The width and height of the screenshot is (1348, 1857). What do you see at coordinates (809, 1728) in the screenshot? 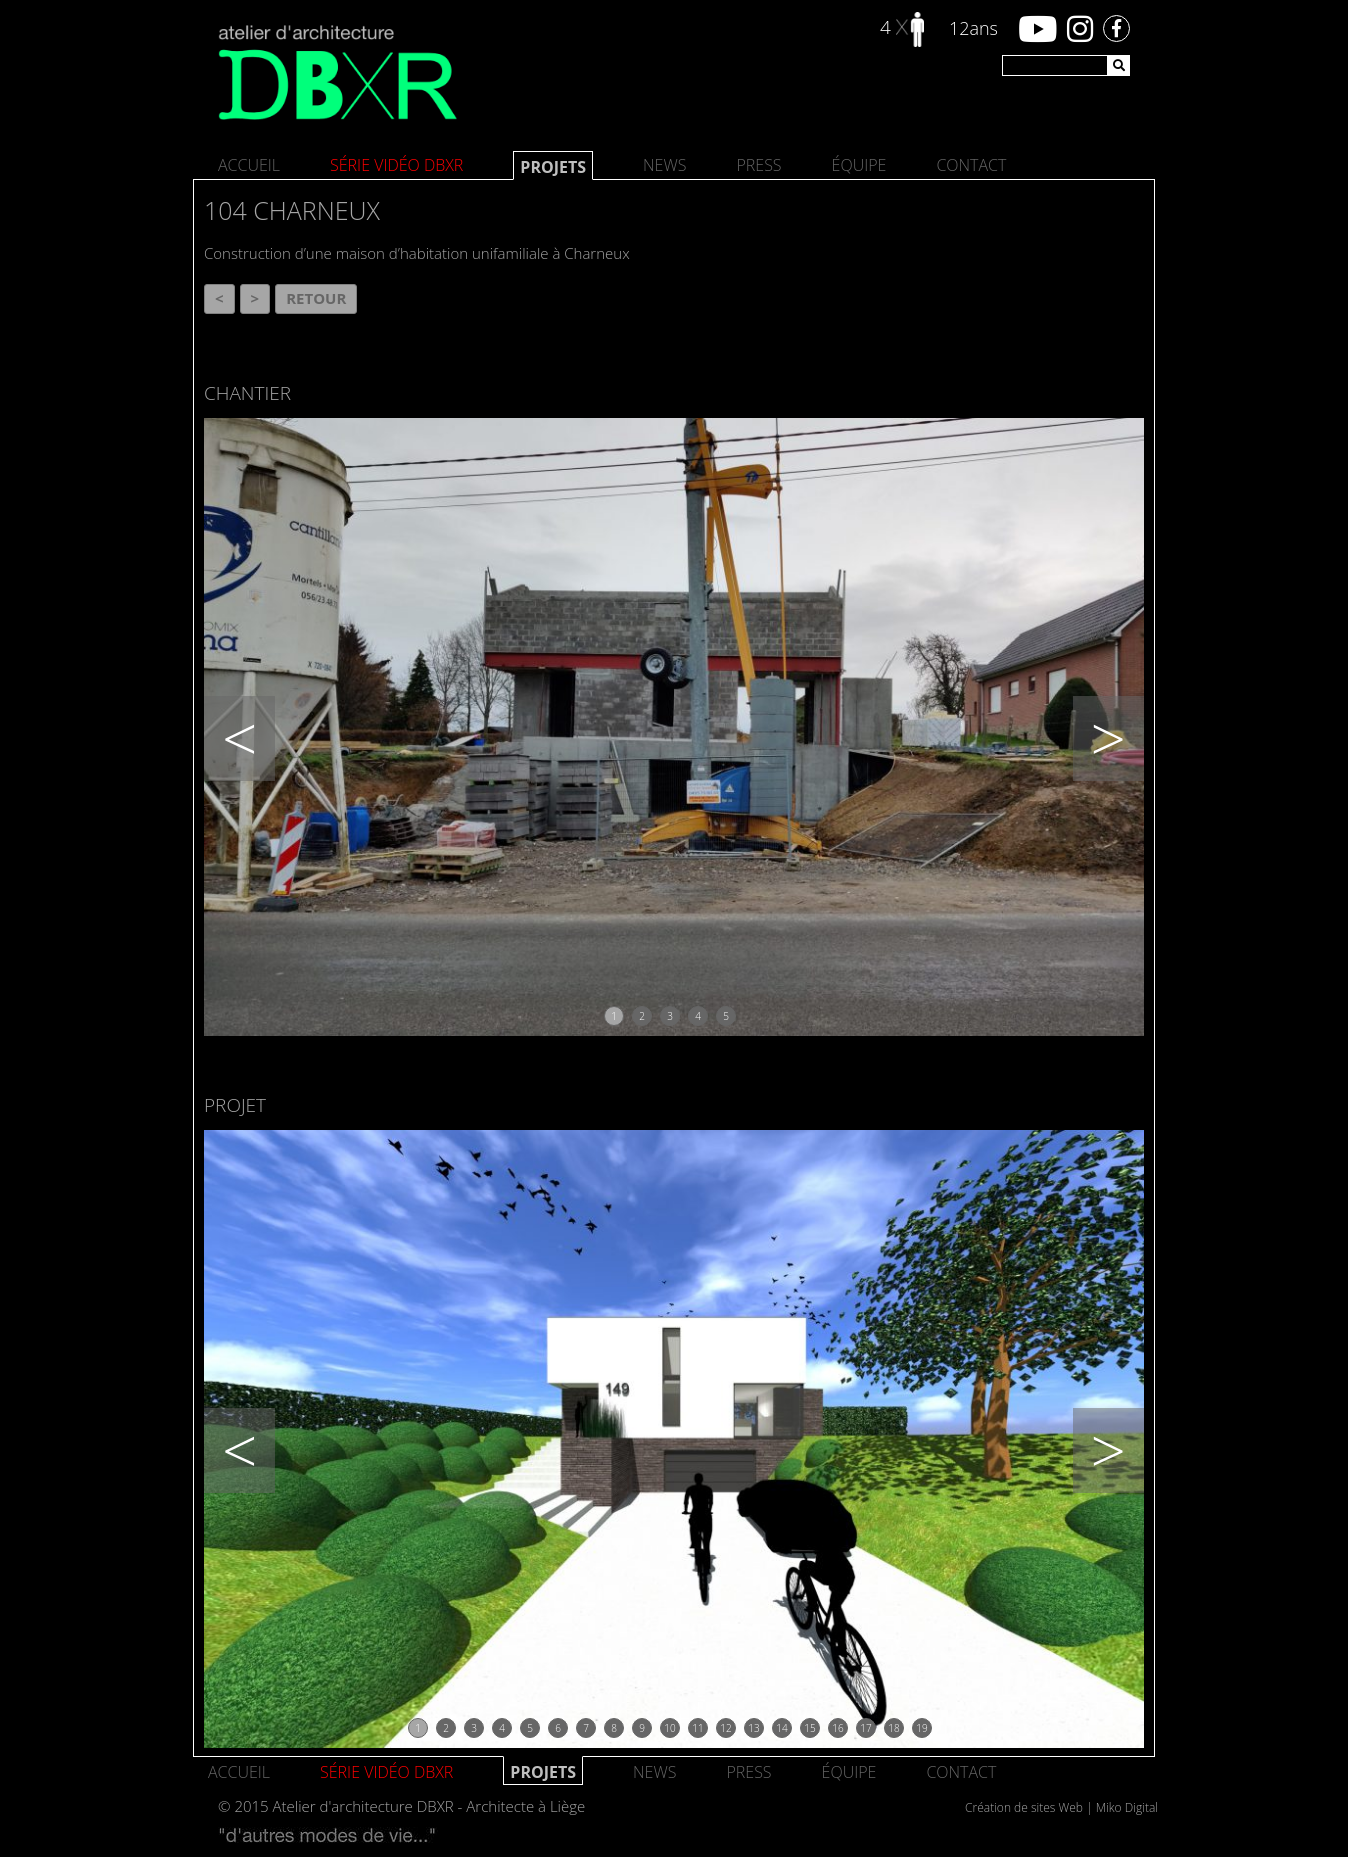
I see `15` at bounding box center [809, 1728].